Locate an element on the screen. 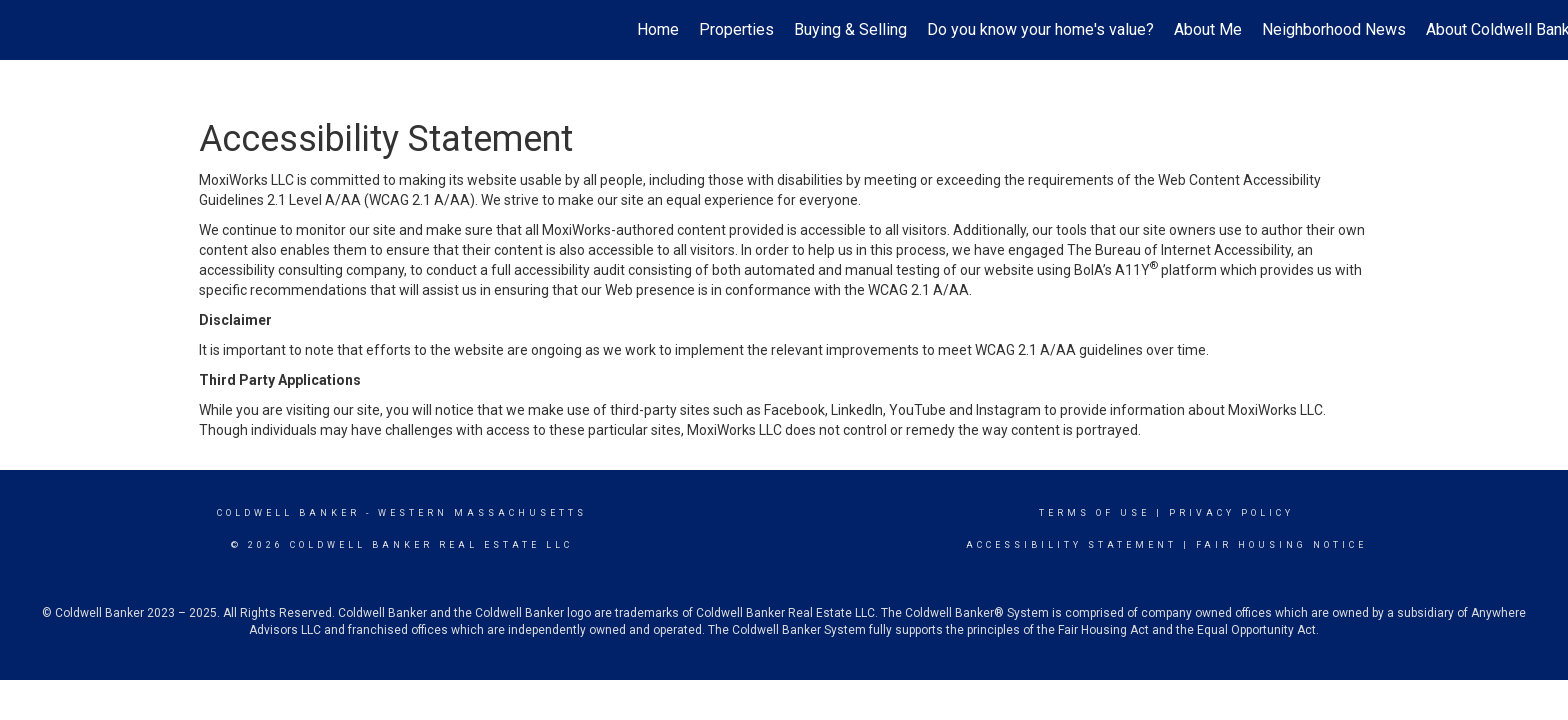  About Me is located at coordinates (1208, 29).